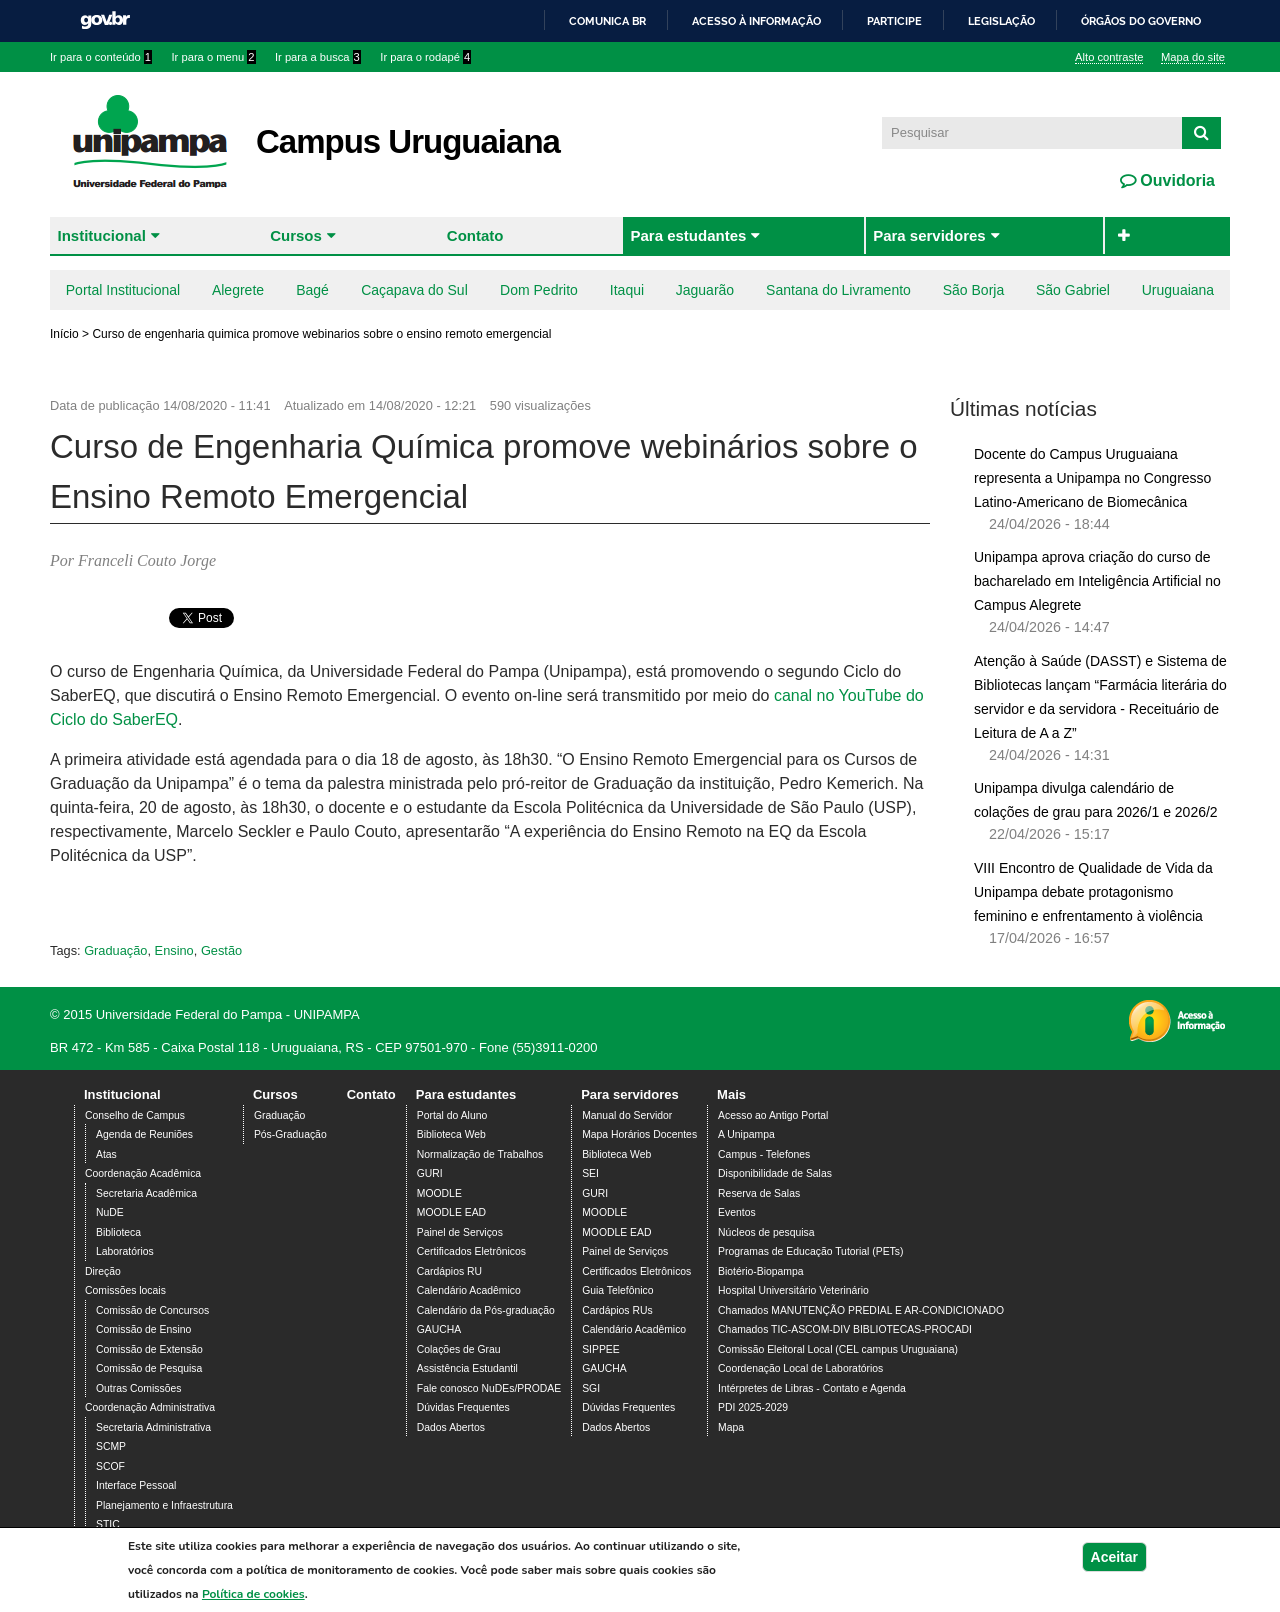 The height and width of the screenshot is (1612, 1280). Describe the element at coordinates (102, 235) in the screenshot. I see `Institucional` at that location.